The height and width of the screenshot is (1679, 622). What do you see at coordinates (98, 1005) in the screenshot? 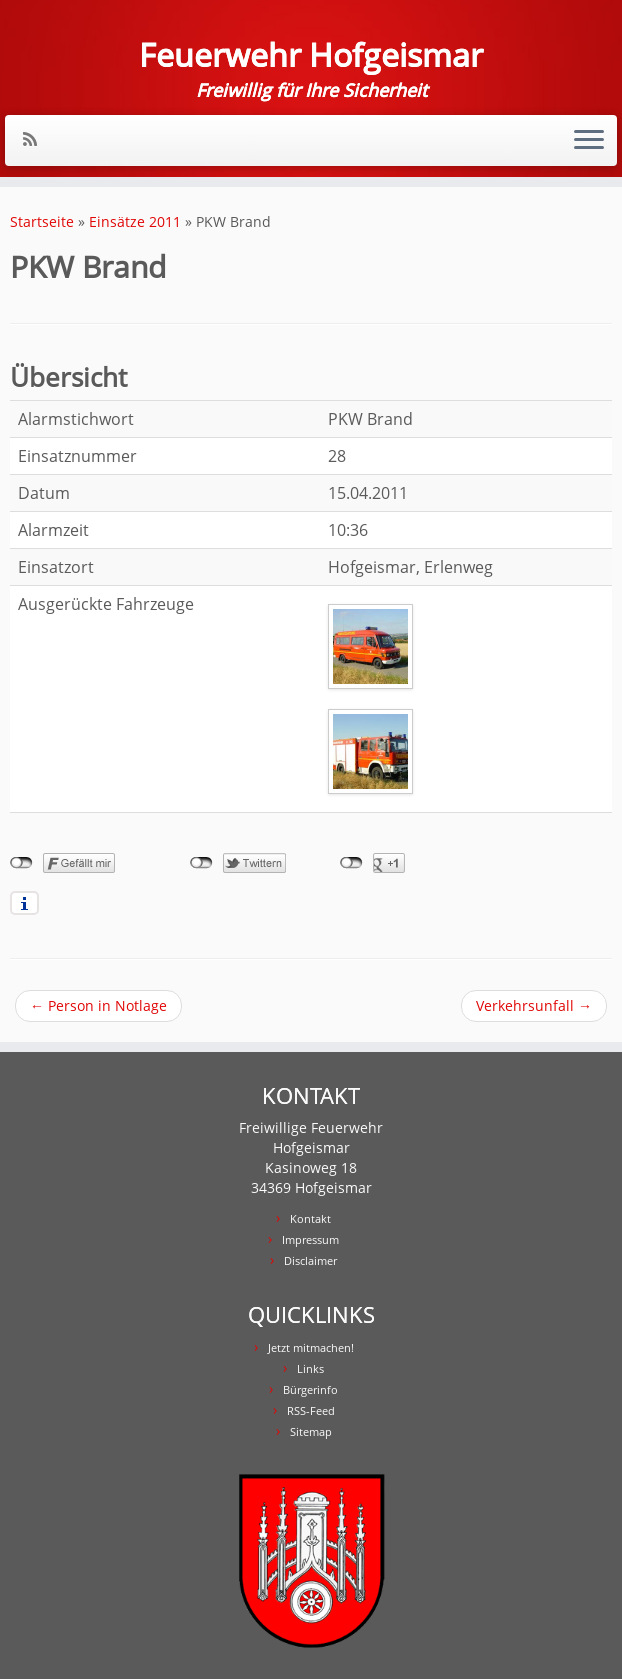
I see `Person in Notlage` at bounding box center [98, 1005].